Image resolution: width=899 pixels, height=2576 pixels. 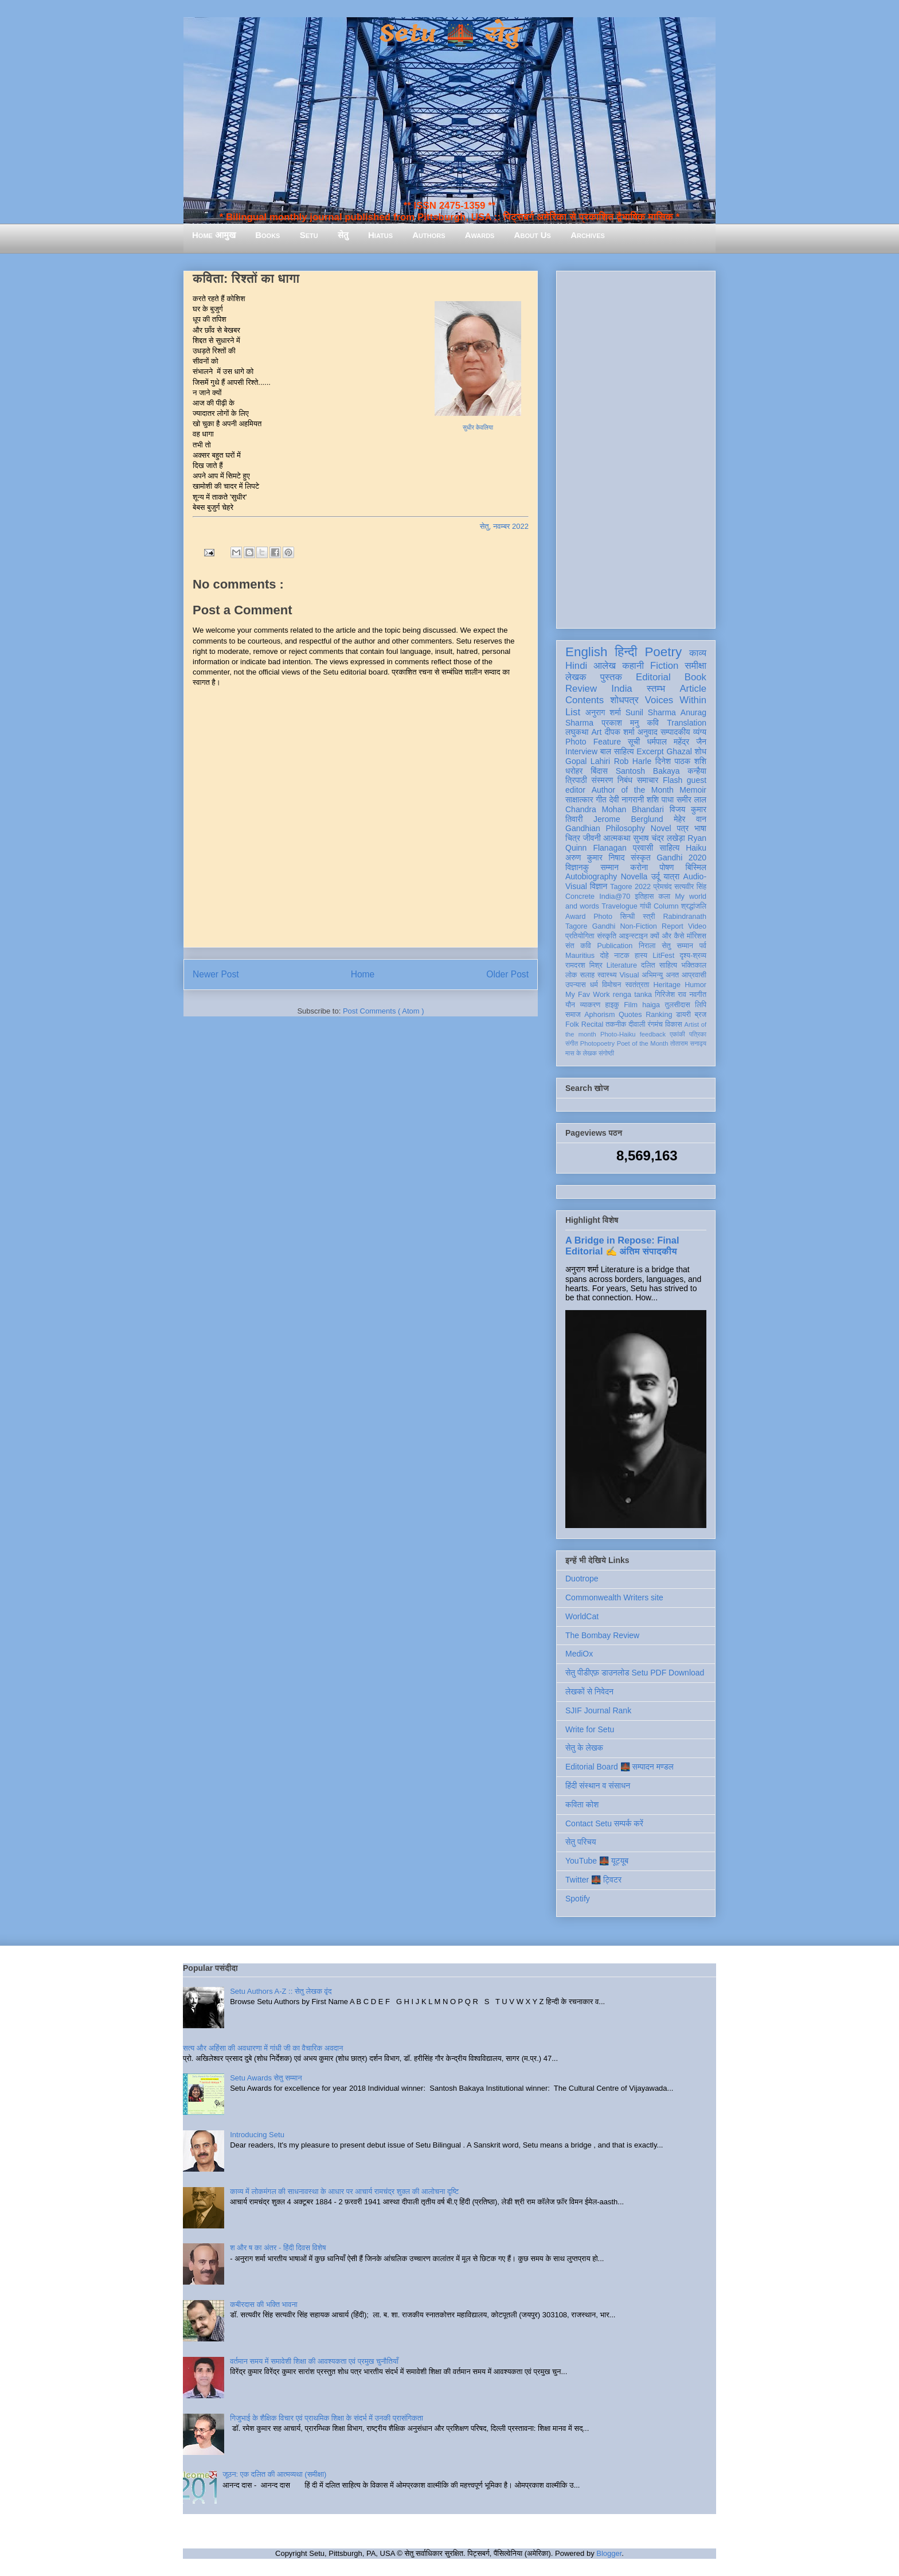 What do you see at coordinates (579, 1653) in the screenshot?
I see `MediOx` at bounding box center [579, 1653].